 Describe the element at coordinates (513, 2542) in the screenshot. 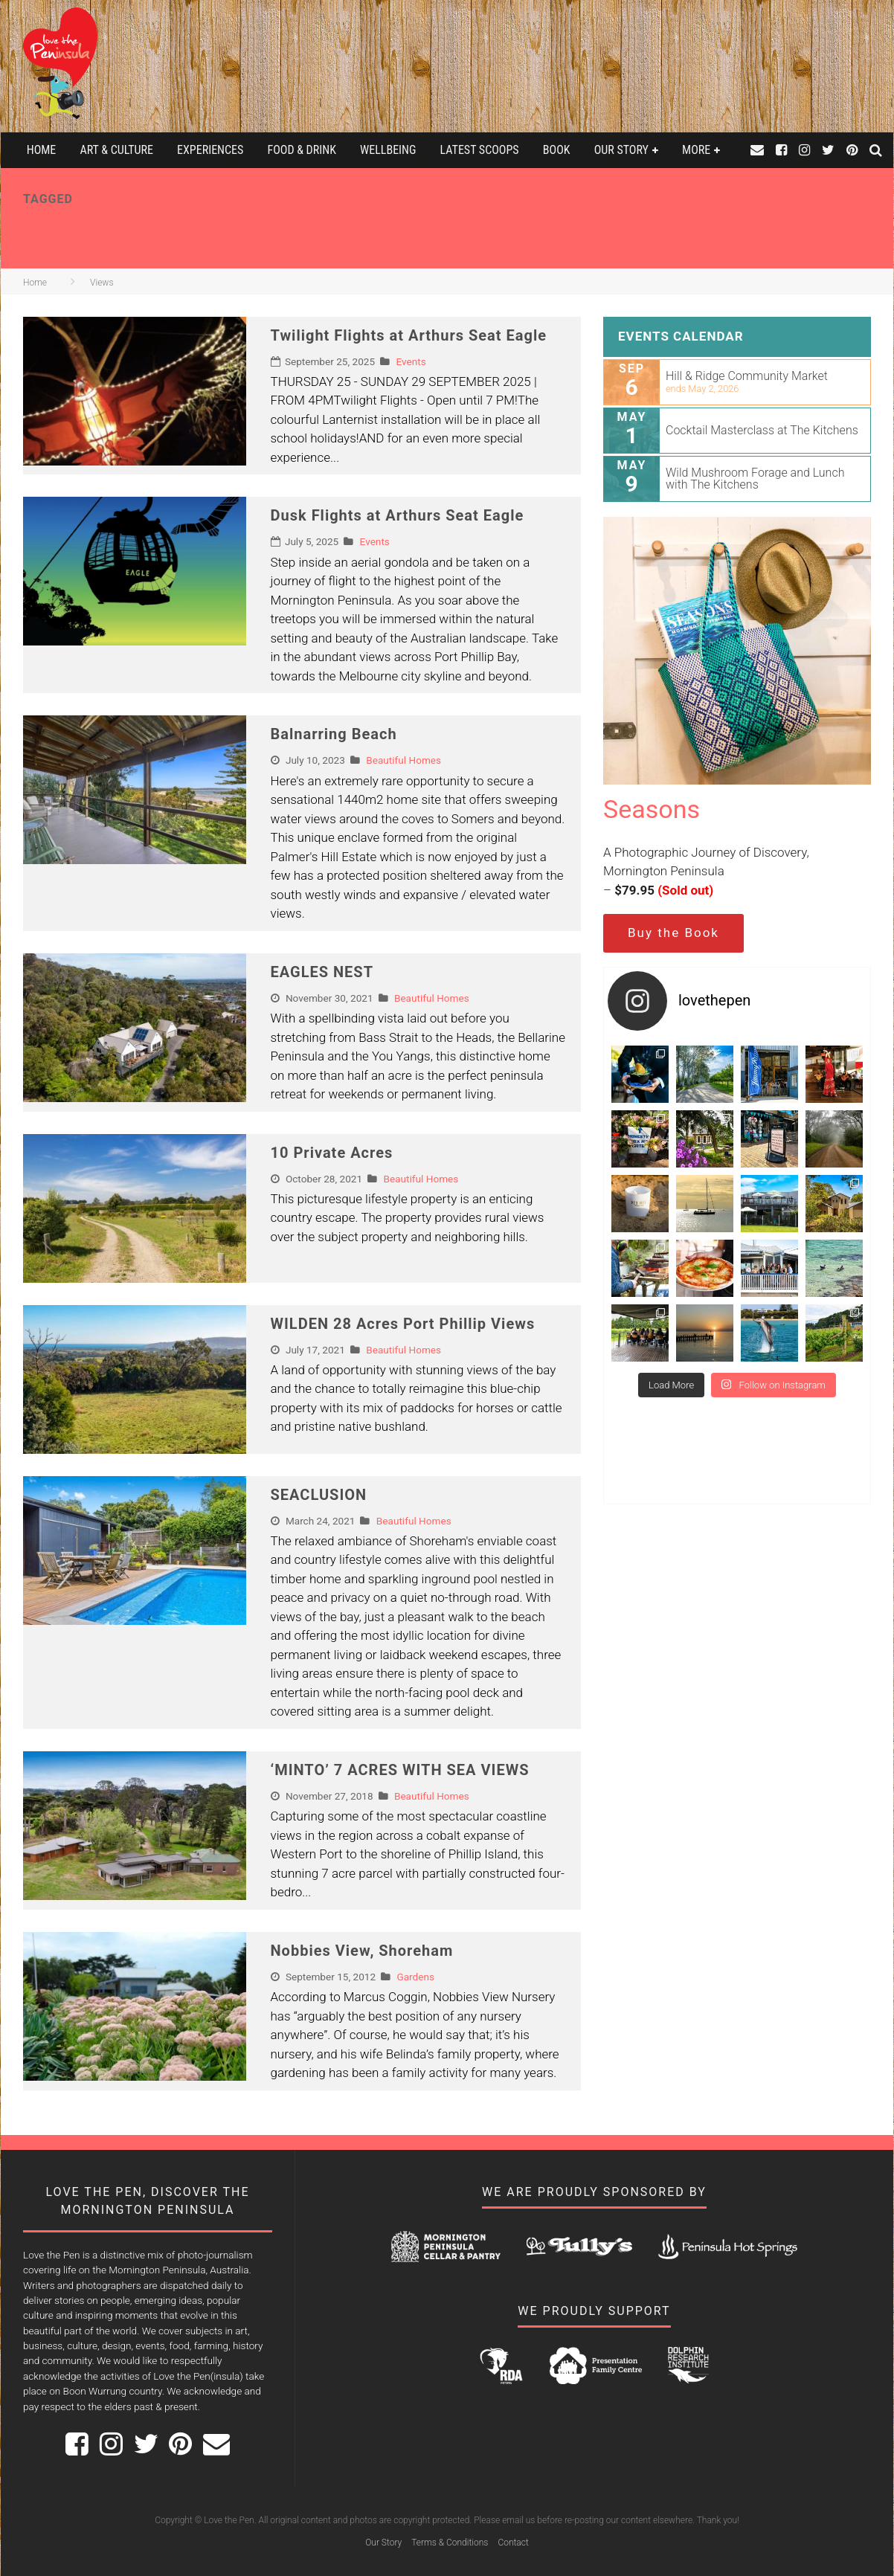

I see `Contact` at that location.